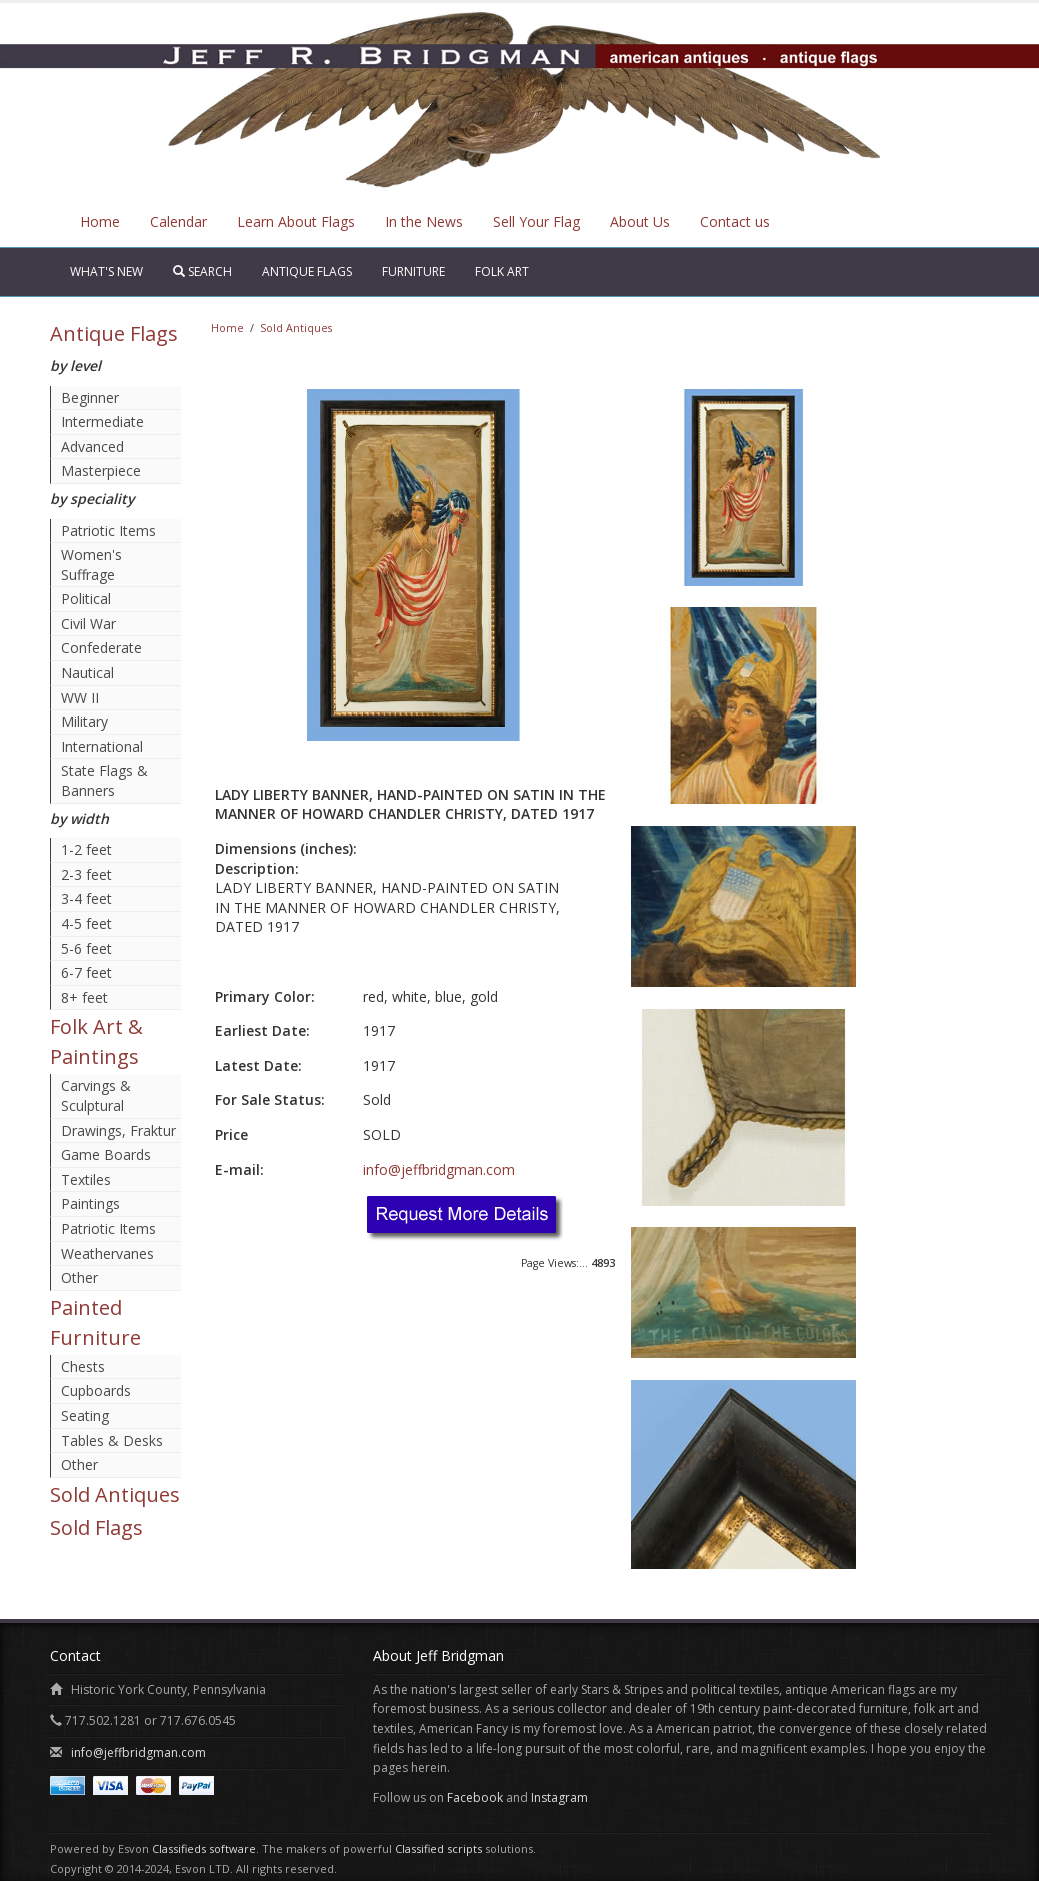  What do you see at coordinates (86, 1179) in the screenshot?
I see `Textiles` at bounding box center [86, 1179].